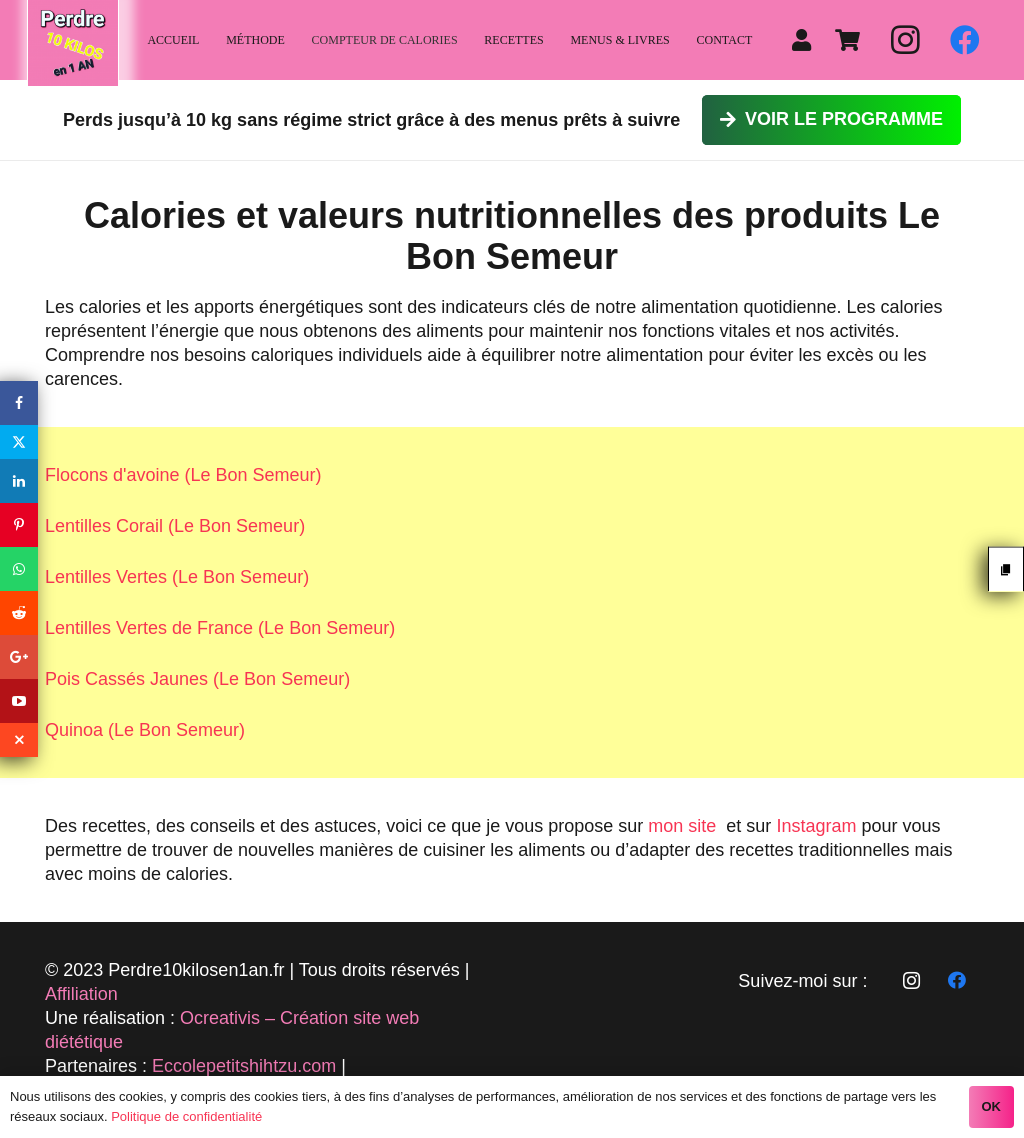 Image resolution: width=1024 pixels, height=1138 pixels. I want to click on Lentilles Corail (Le Bon Semeur), so click(175, 526).